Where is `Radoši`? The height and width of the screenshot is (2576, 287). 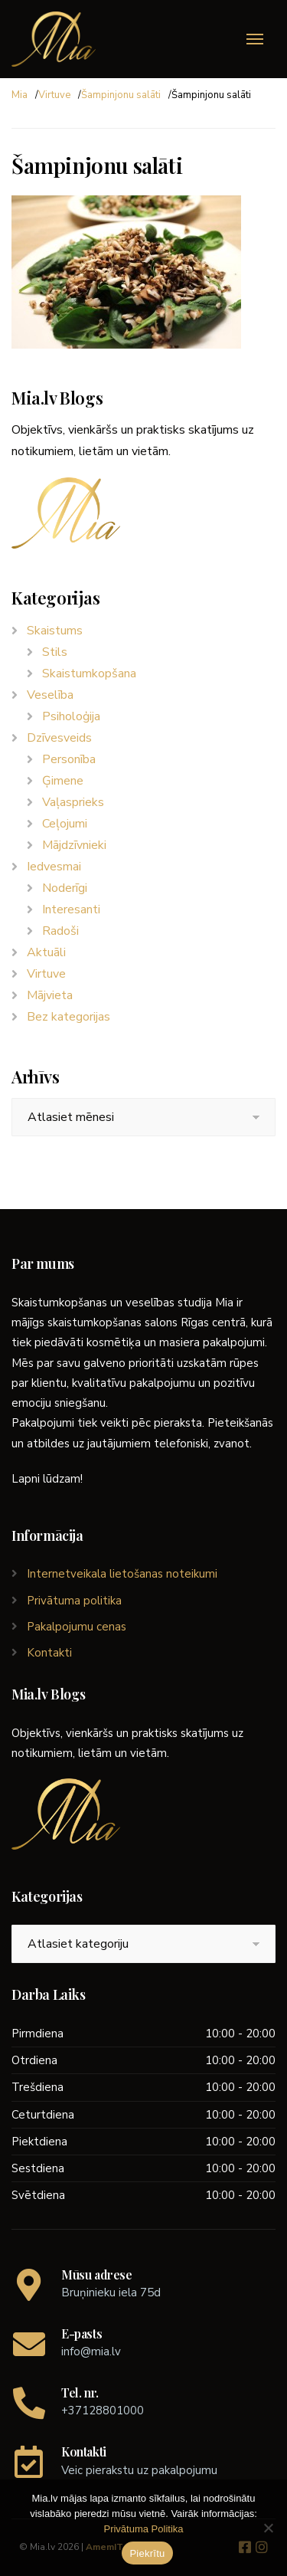 Radoši is located at coordinates (60, 931).